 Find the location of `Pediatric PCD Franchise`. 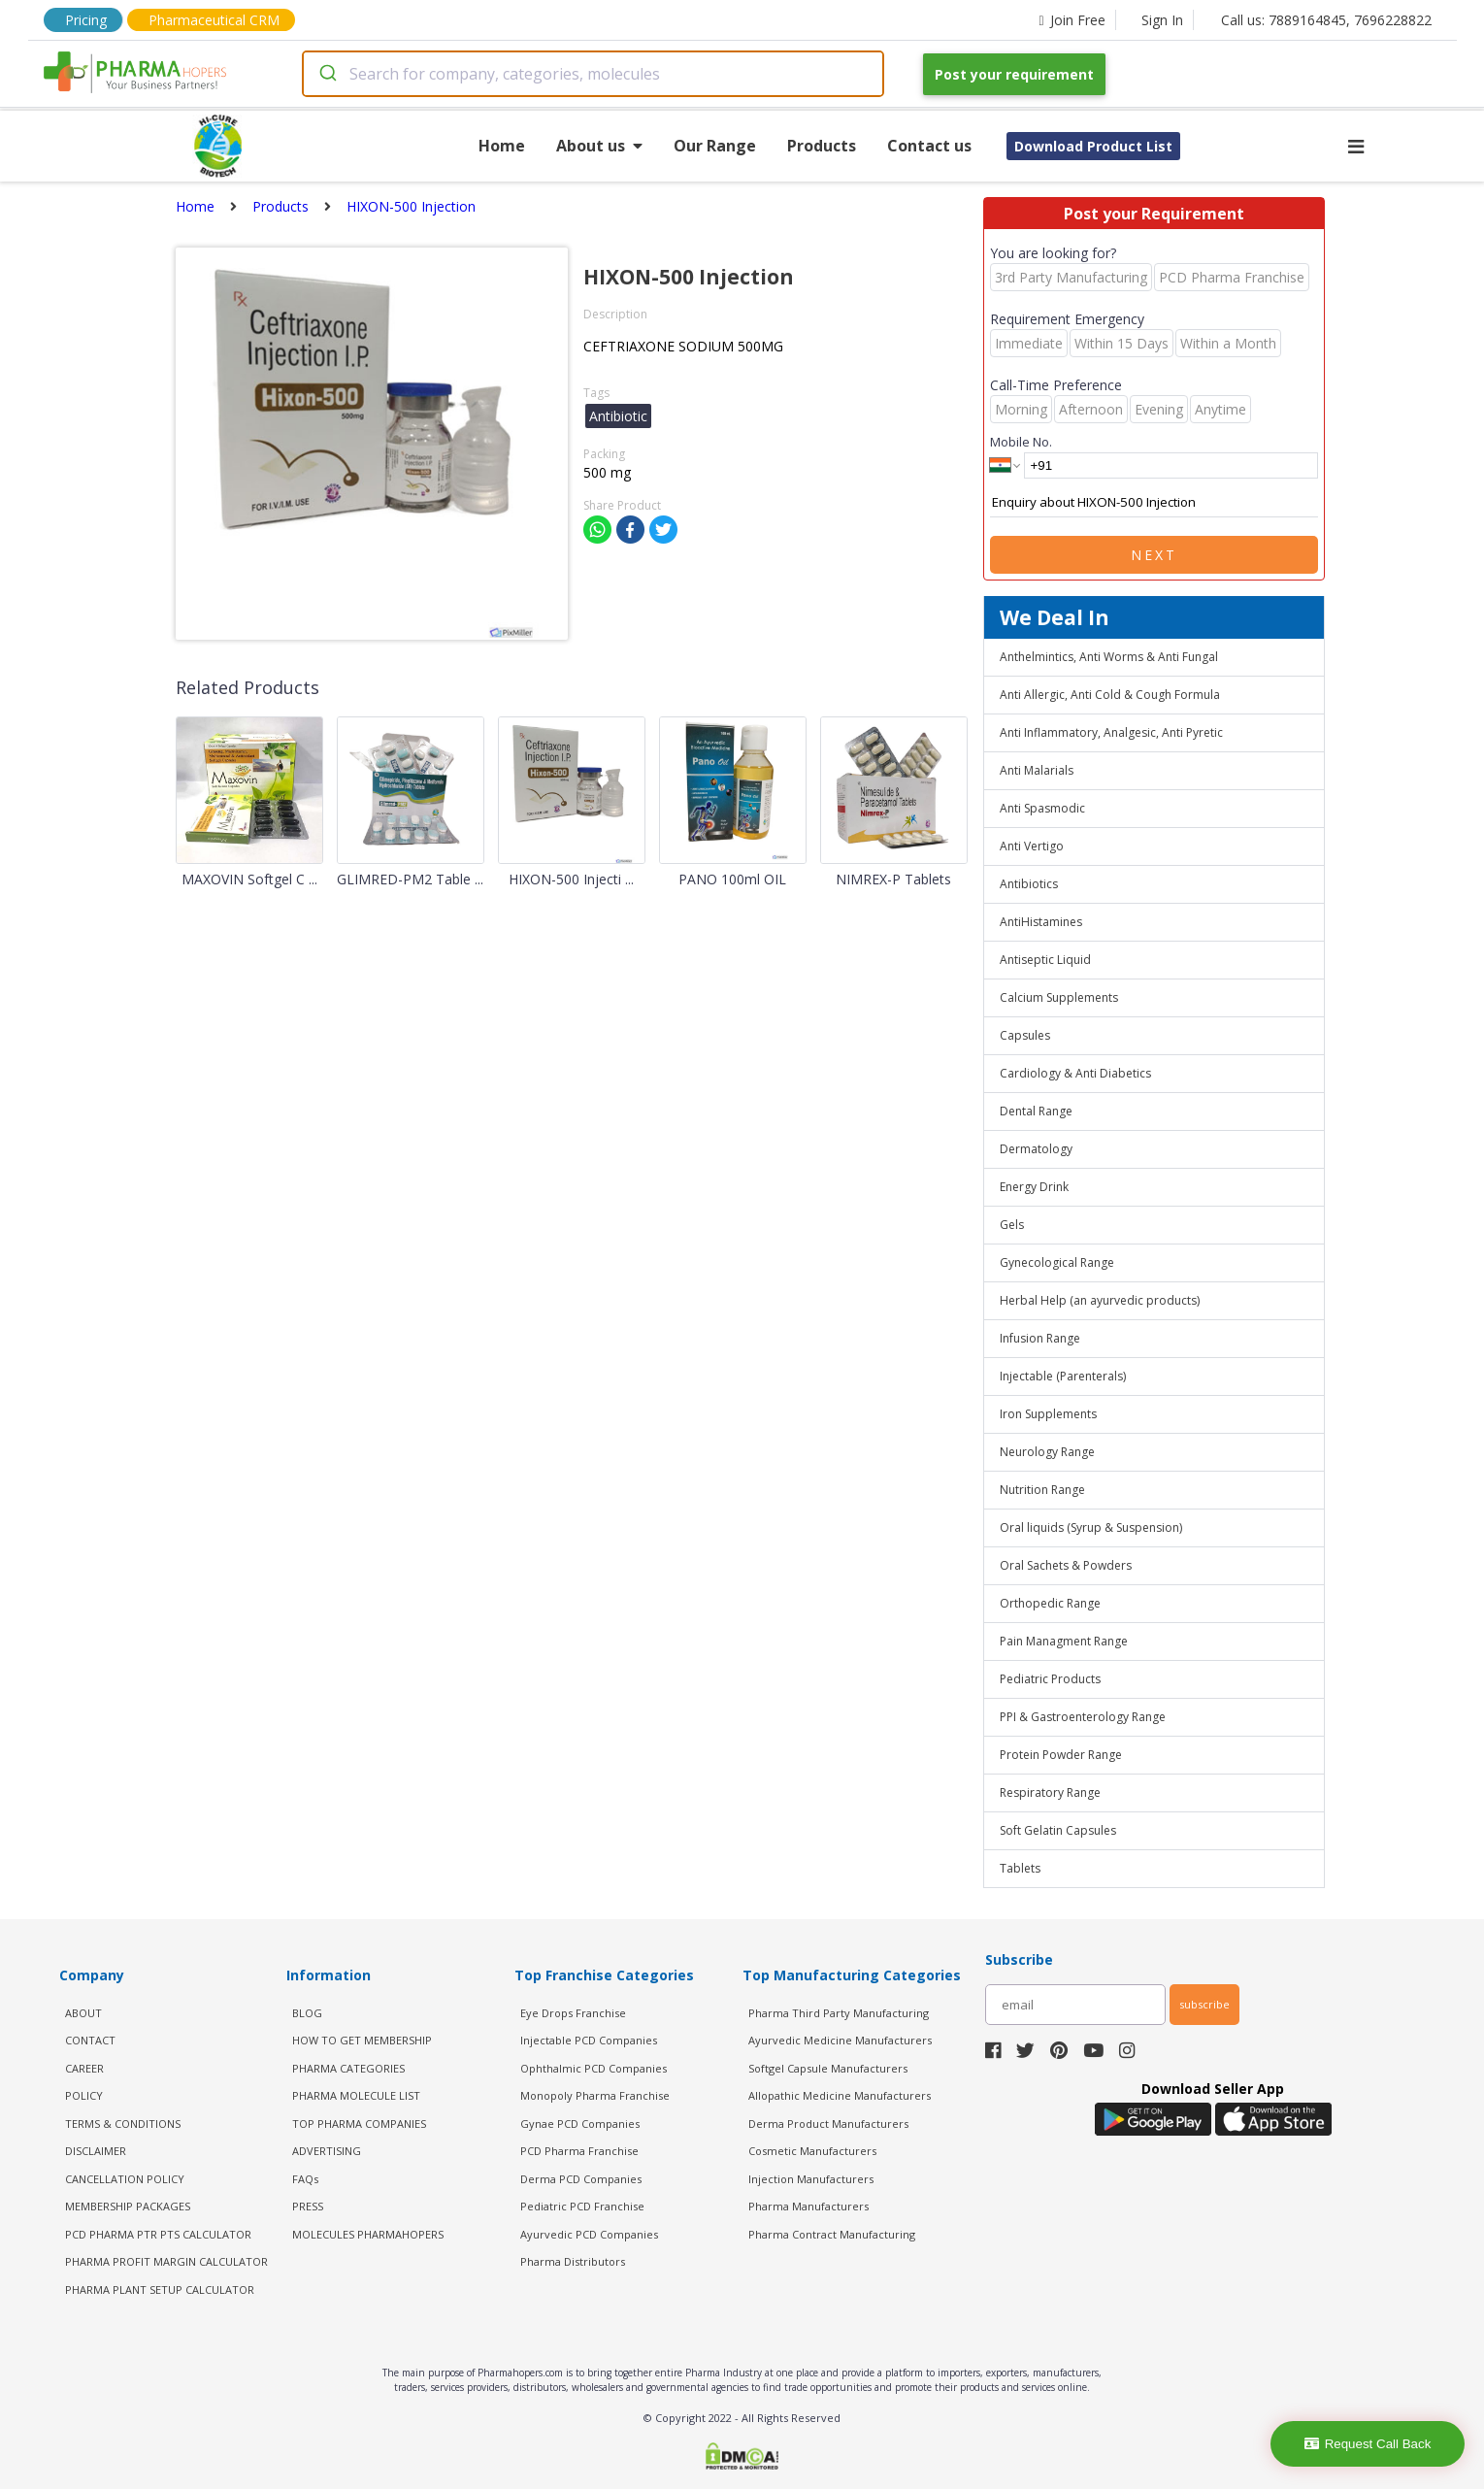

Pediatric PCD Franchise is located at coordinates (582, 2206).